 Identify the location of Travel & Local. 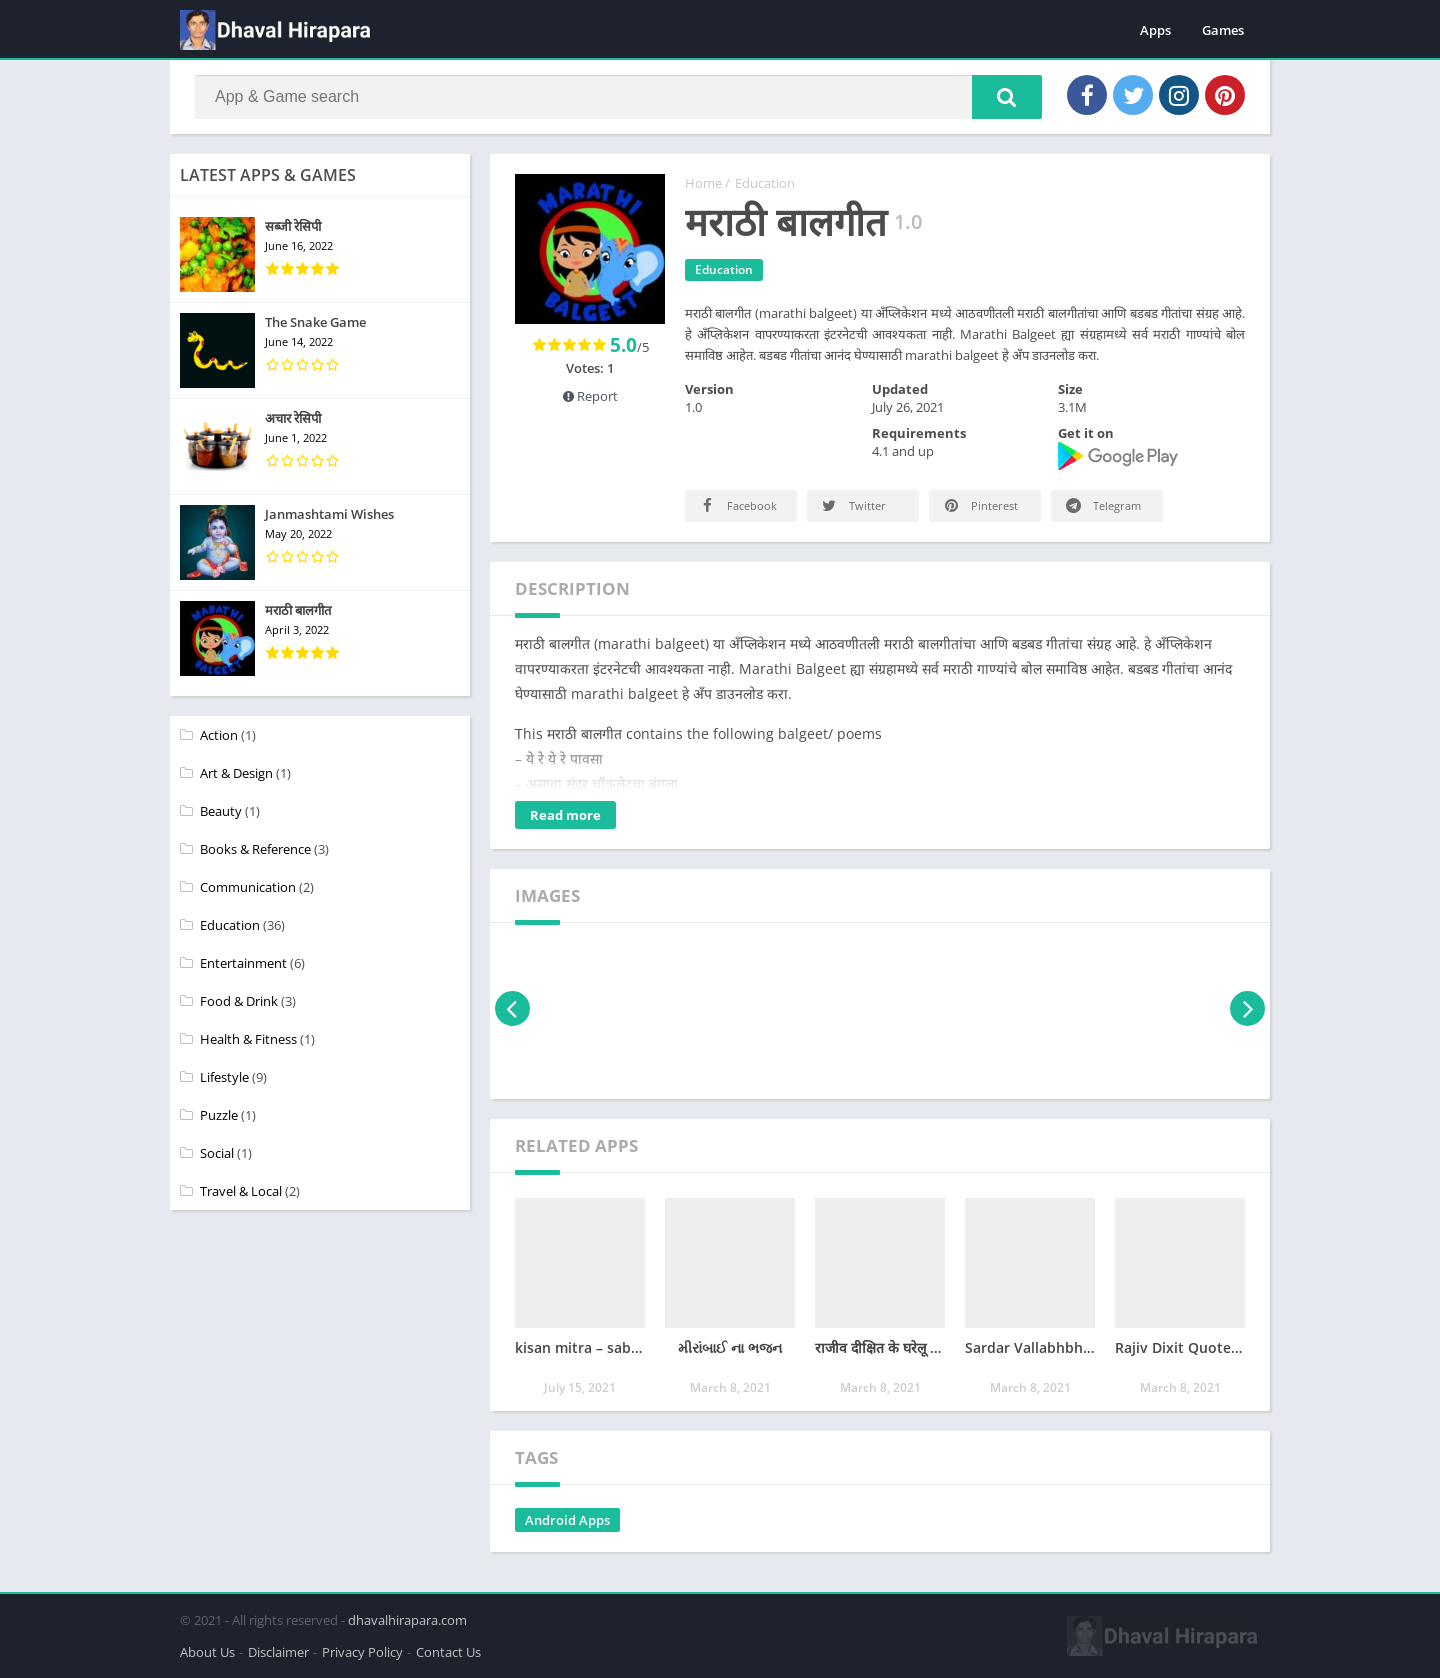
(241, 1191).